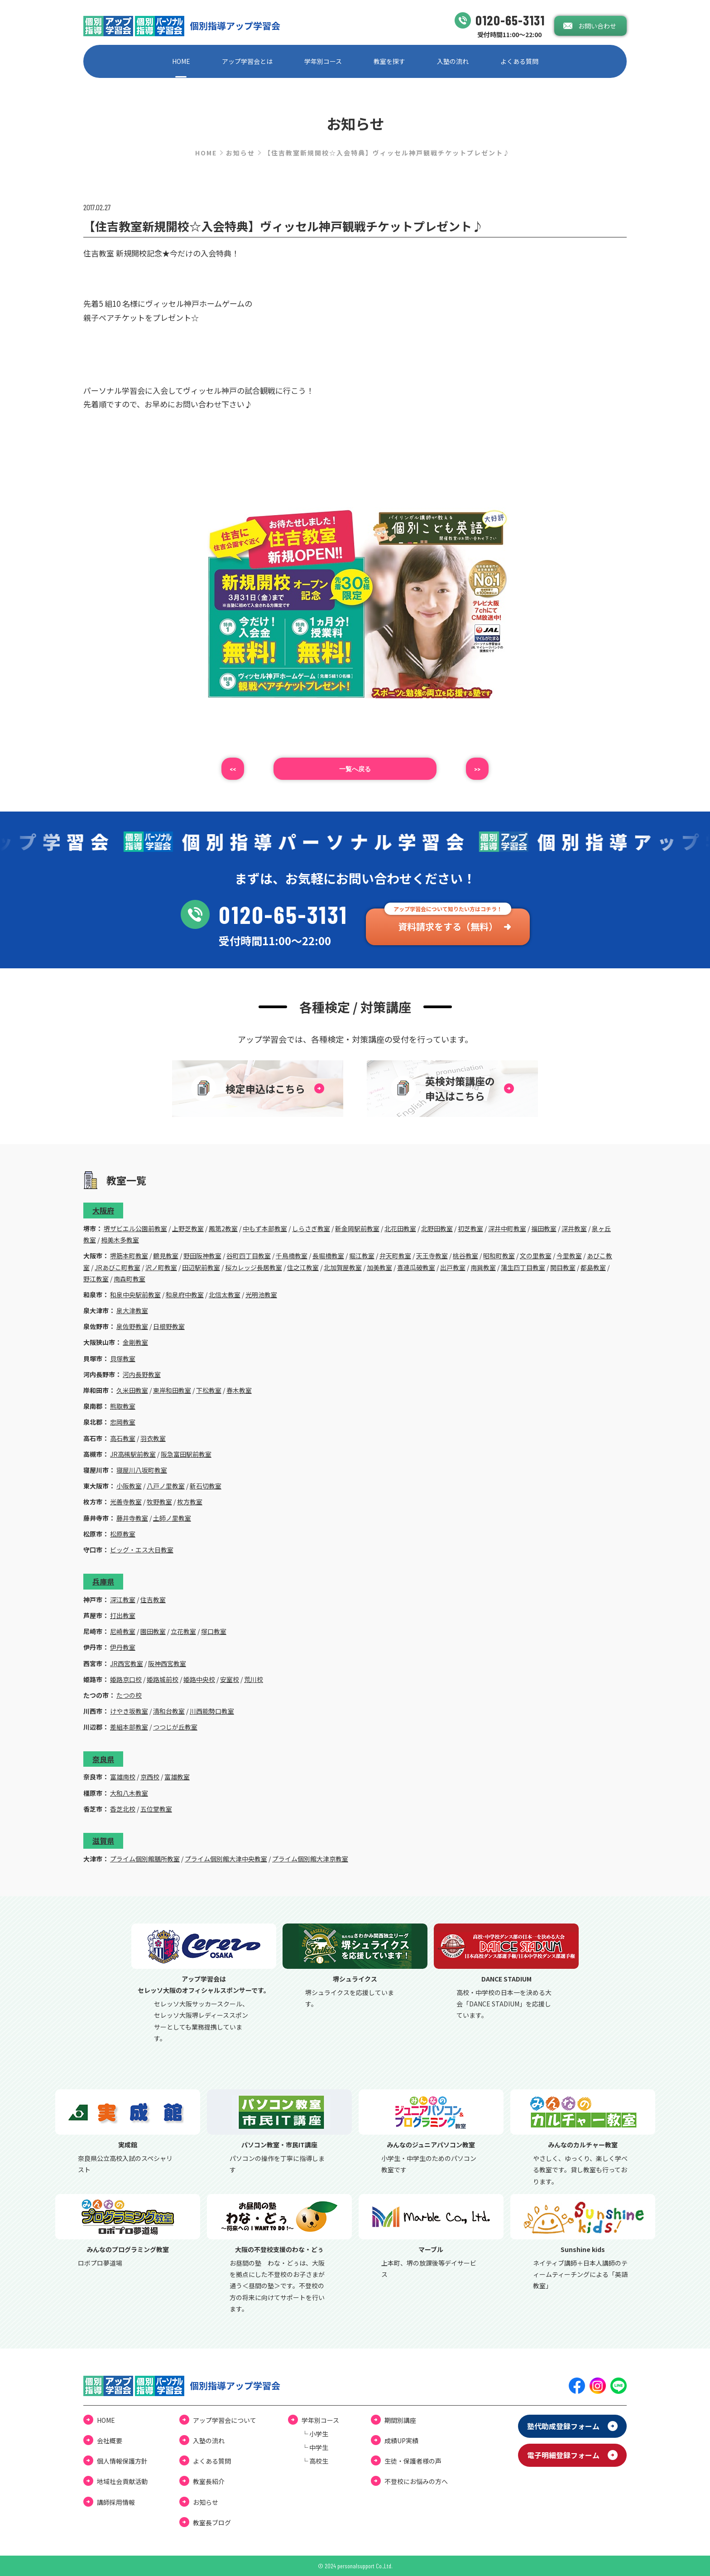 The width and height of the screenshot is (710, 2576). Describe the element at coordinates (153, 1631) in the screenshot. I see `園田教室` at that location.